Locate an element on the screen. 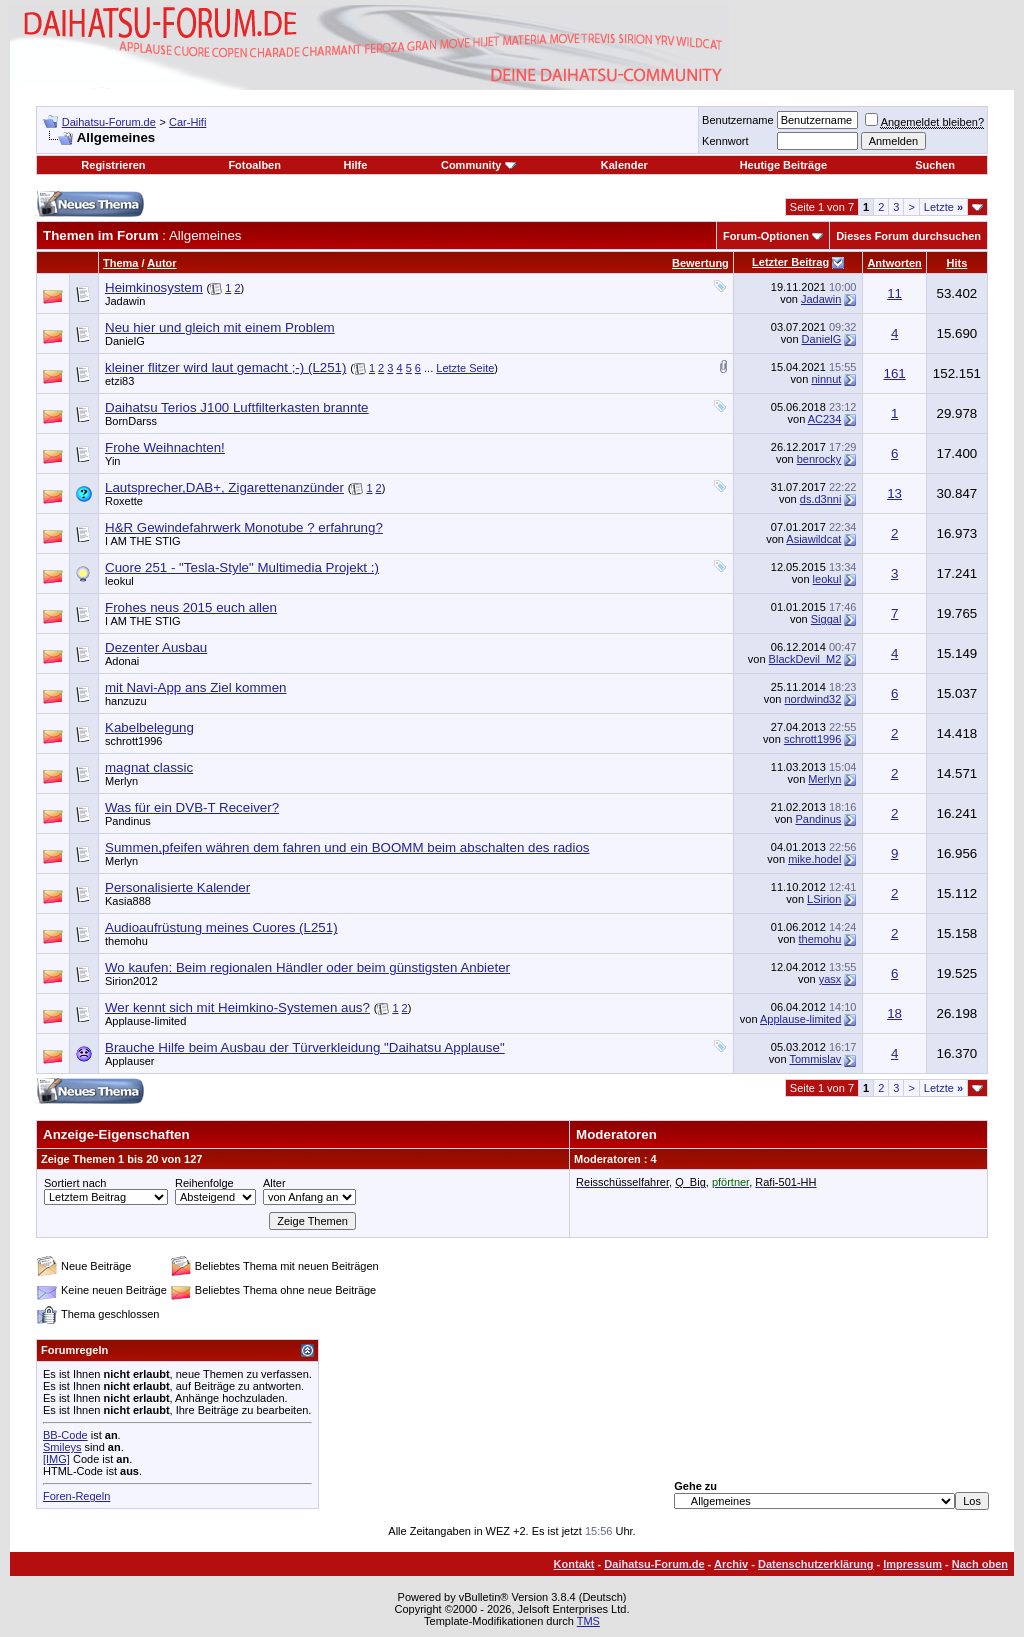 This screenshot has width=1024, height=1637. Audioaufrüstung meines Cuores (L251) is located at coordinates (221, 927).